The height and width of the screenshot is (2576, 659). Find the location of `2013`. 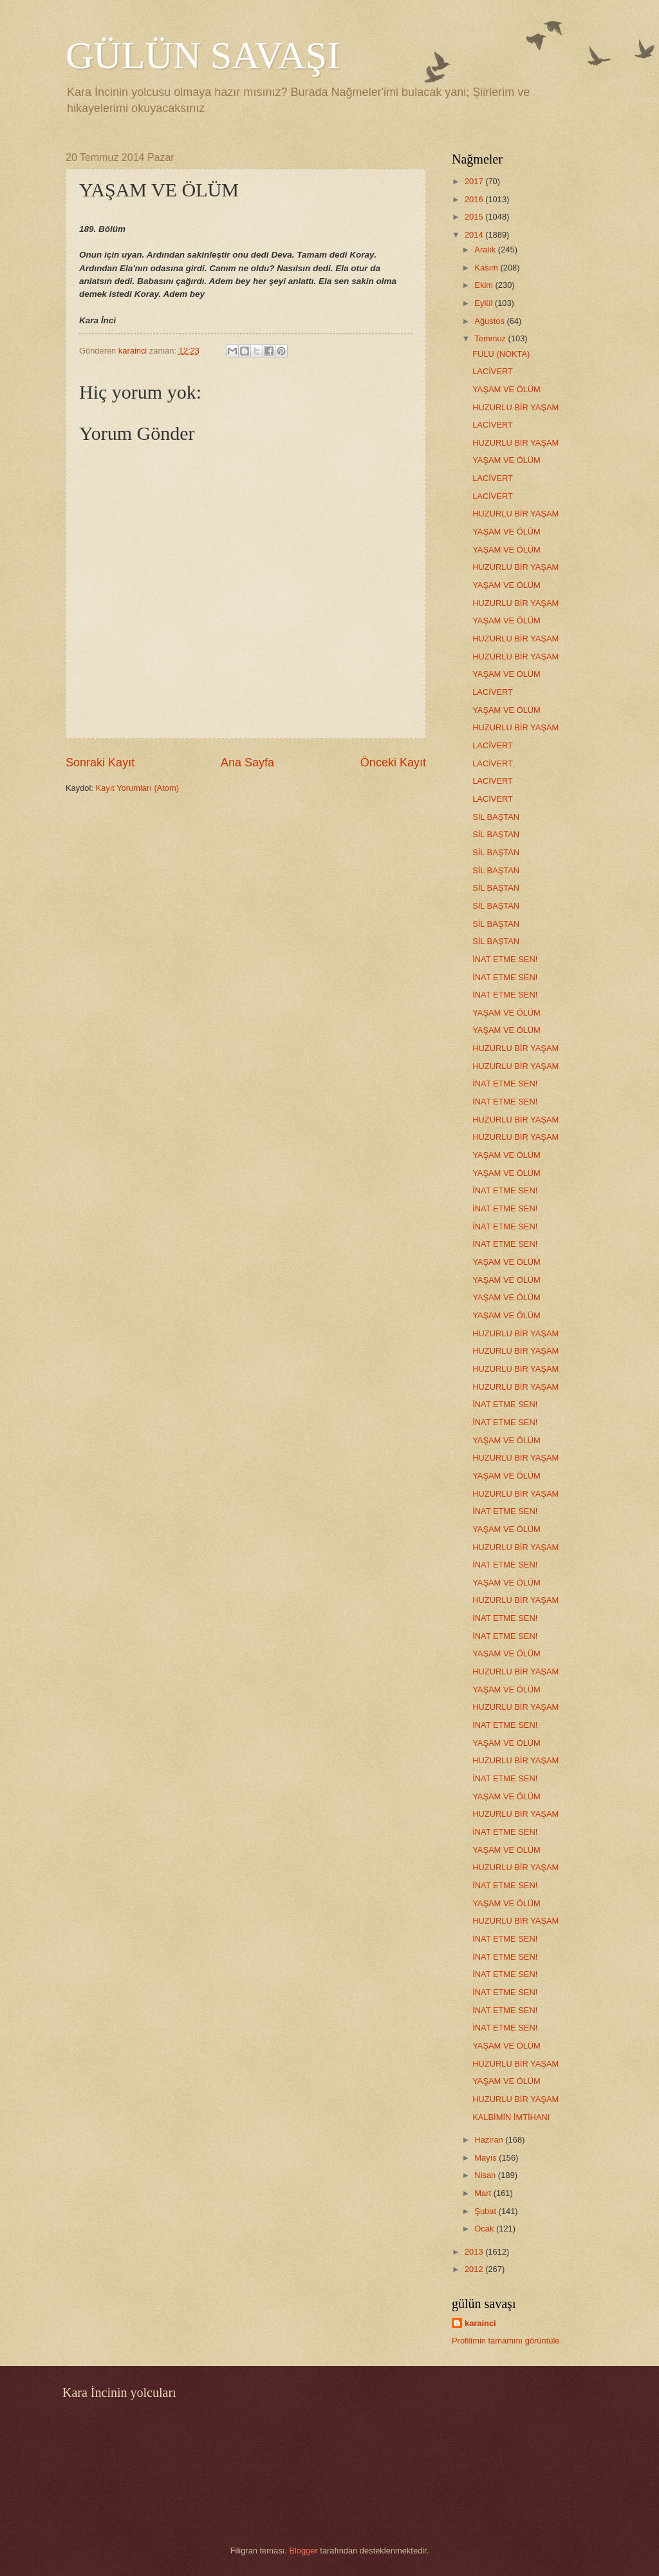

2013 is located at coordinates (475, 2252).